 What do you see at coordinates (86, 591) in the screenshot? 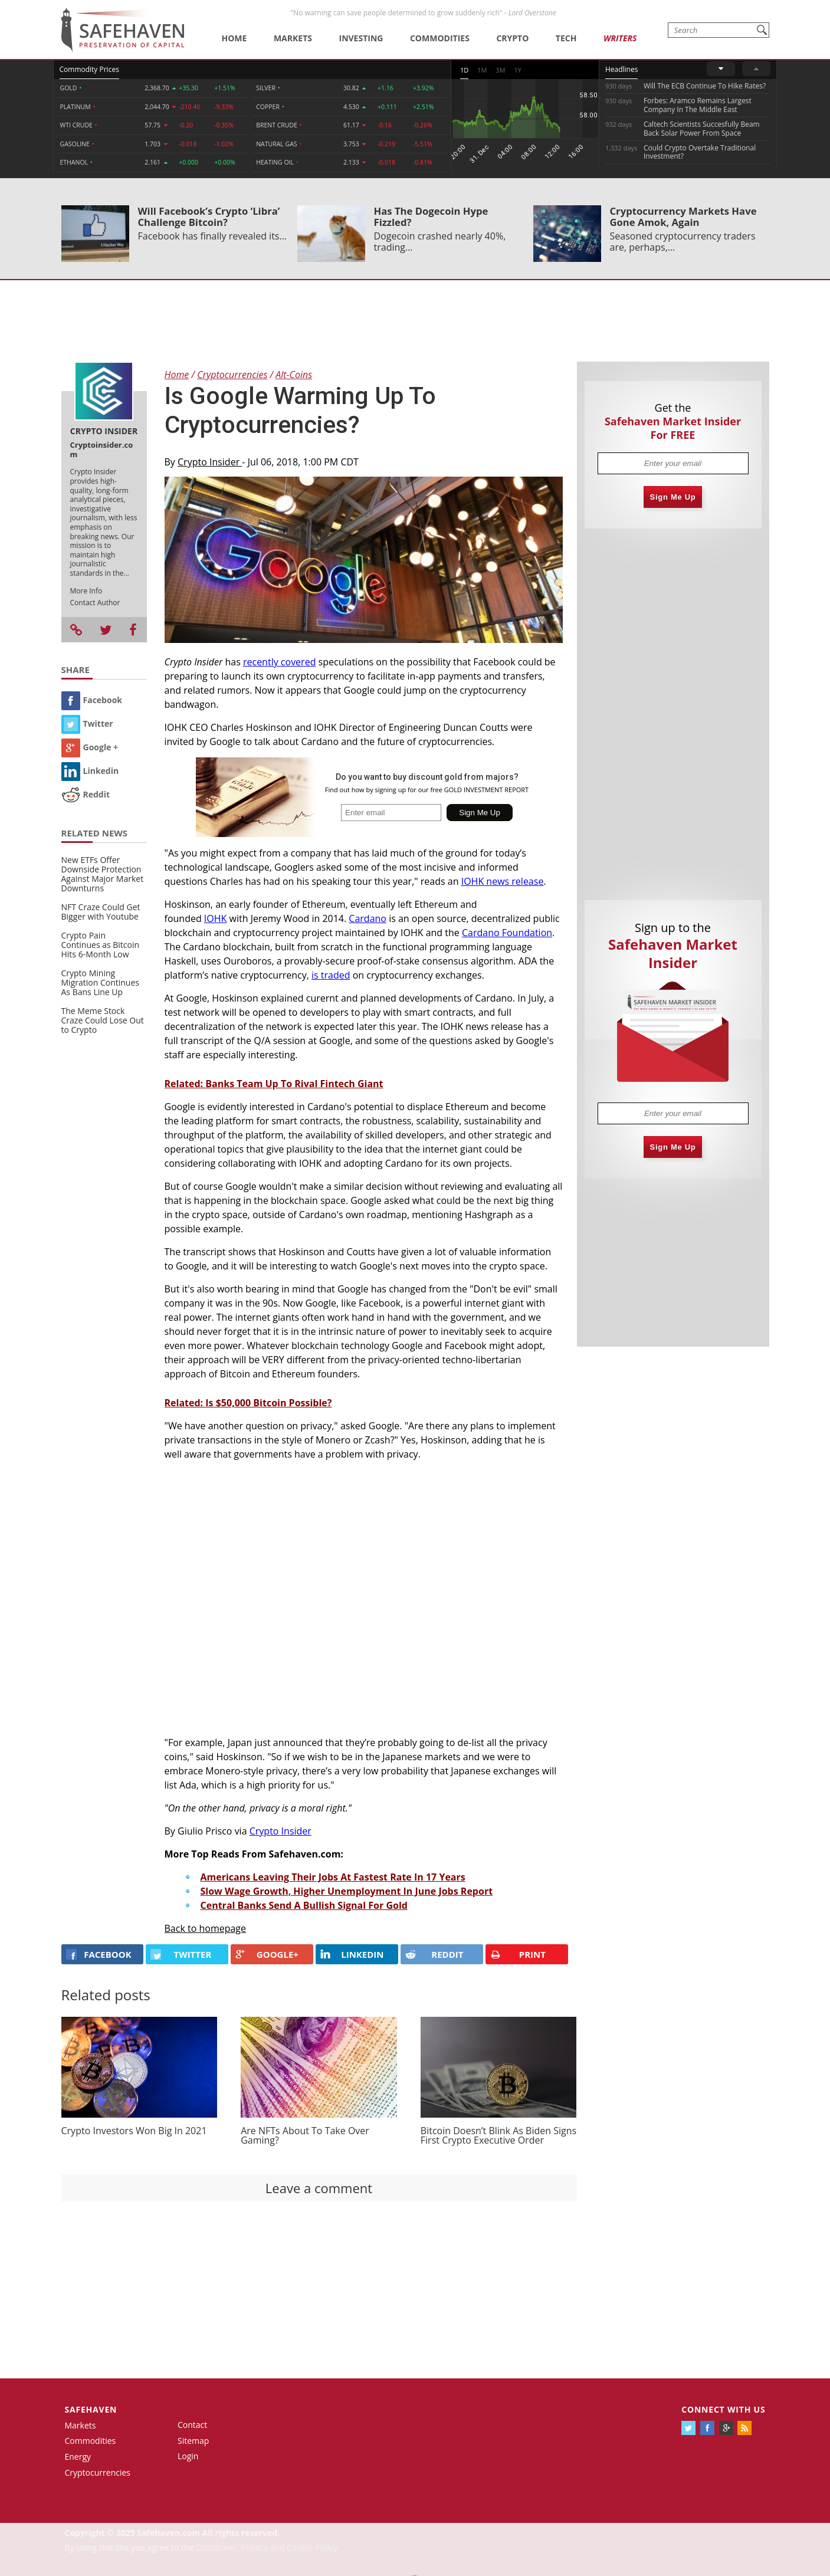
I see `More Info` at bounding box center [86, 591].